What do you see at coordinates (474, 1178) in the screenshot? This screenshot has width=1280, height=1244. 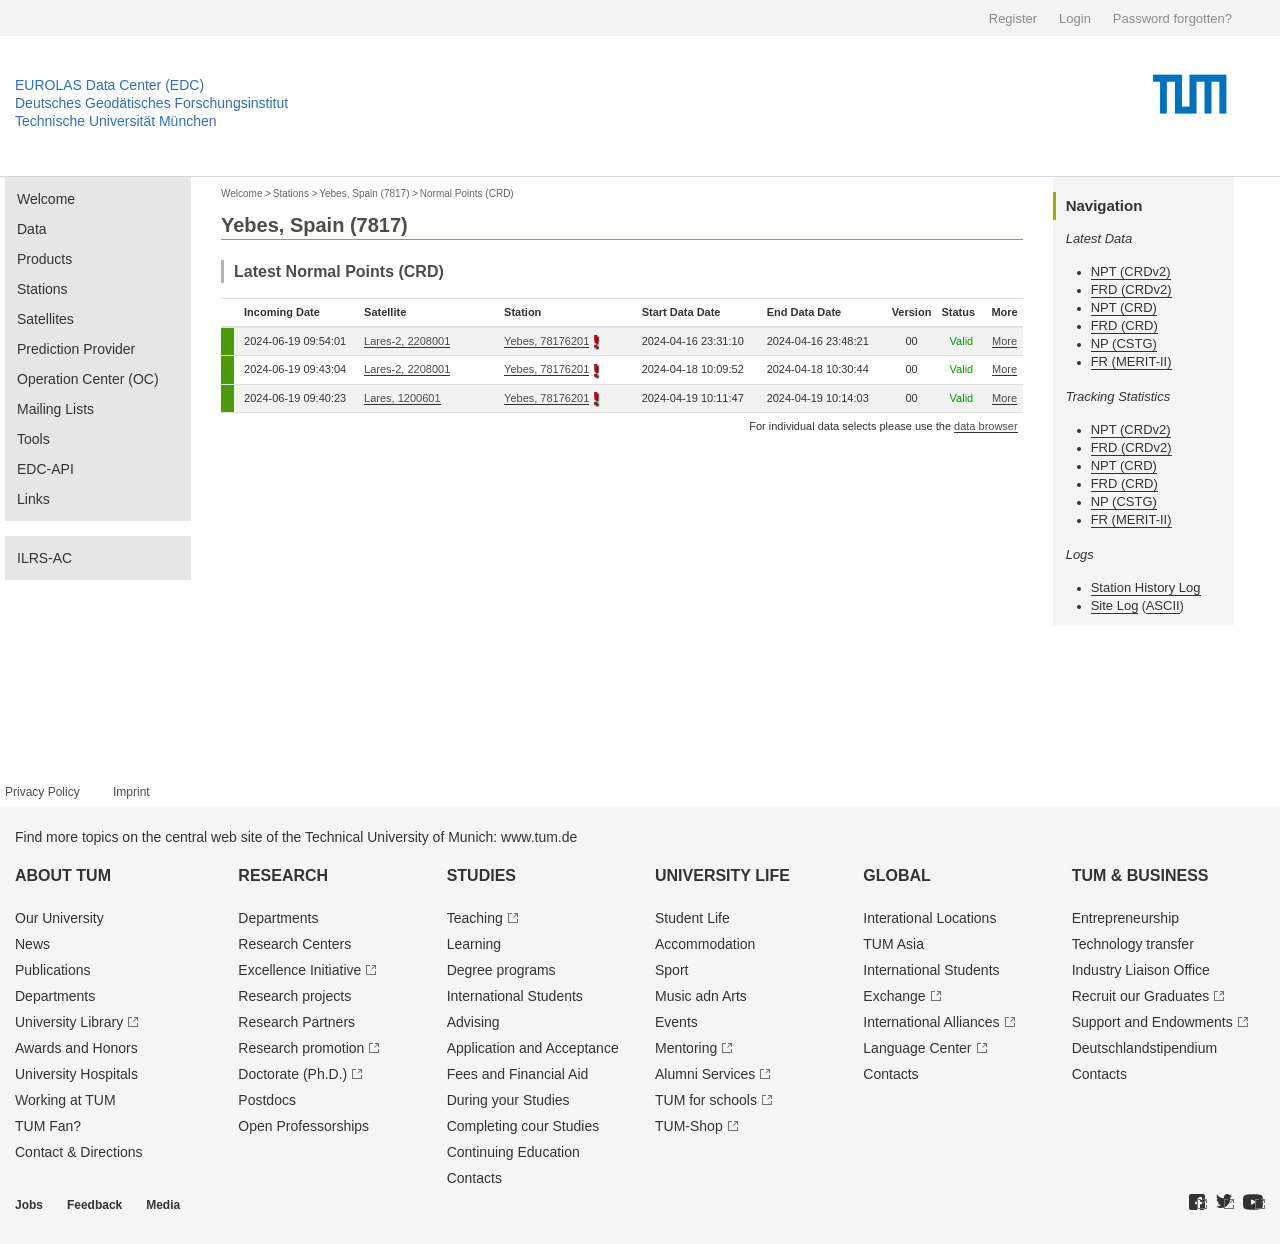 I see `Contacts` at bounding box center [474, 1178].